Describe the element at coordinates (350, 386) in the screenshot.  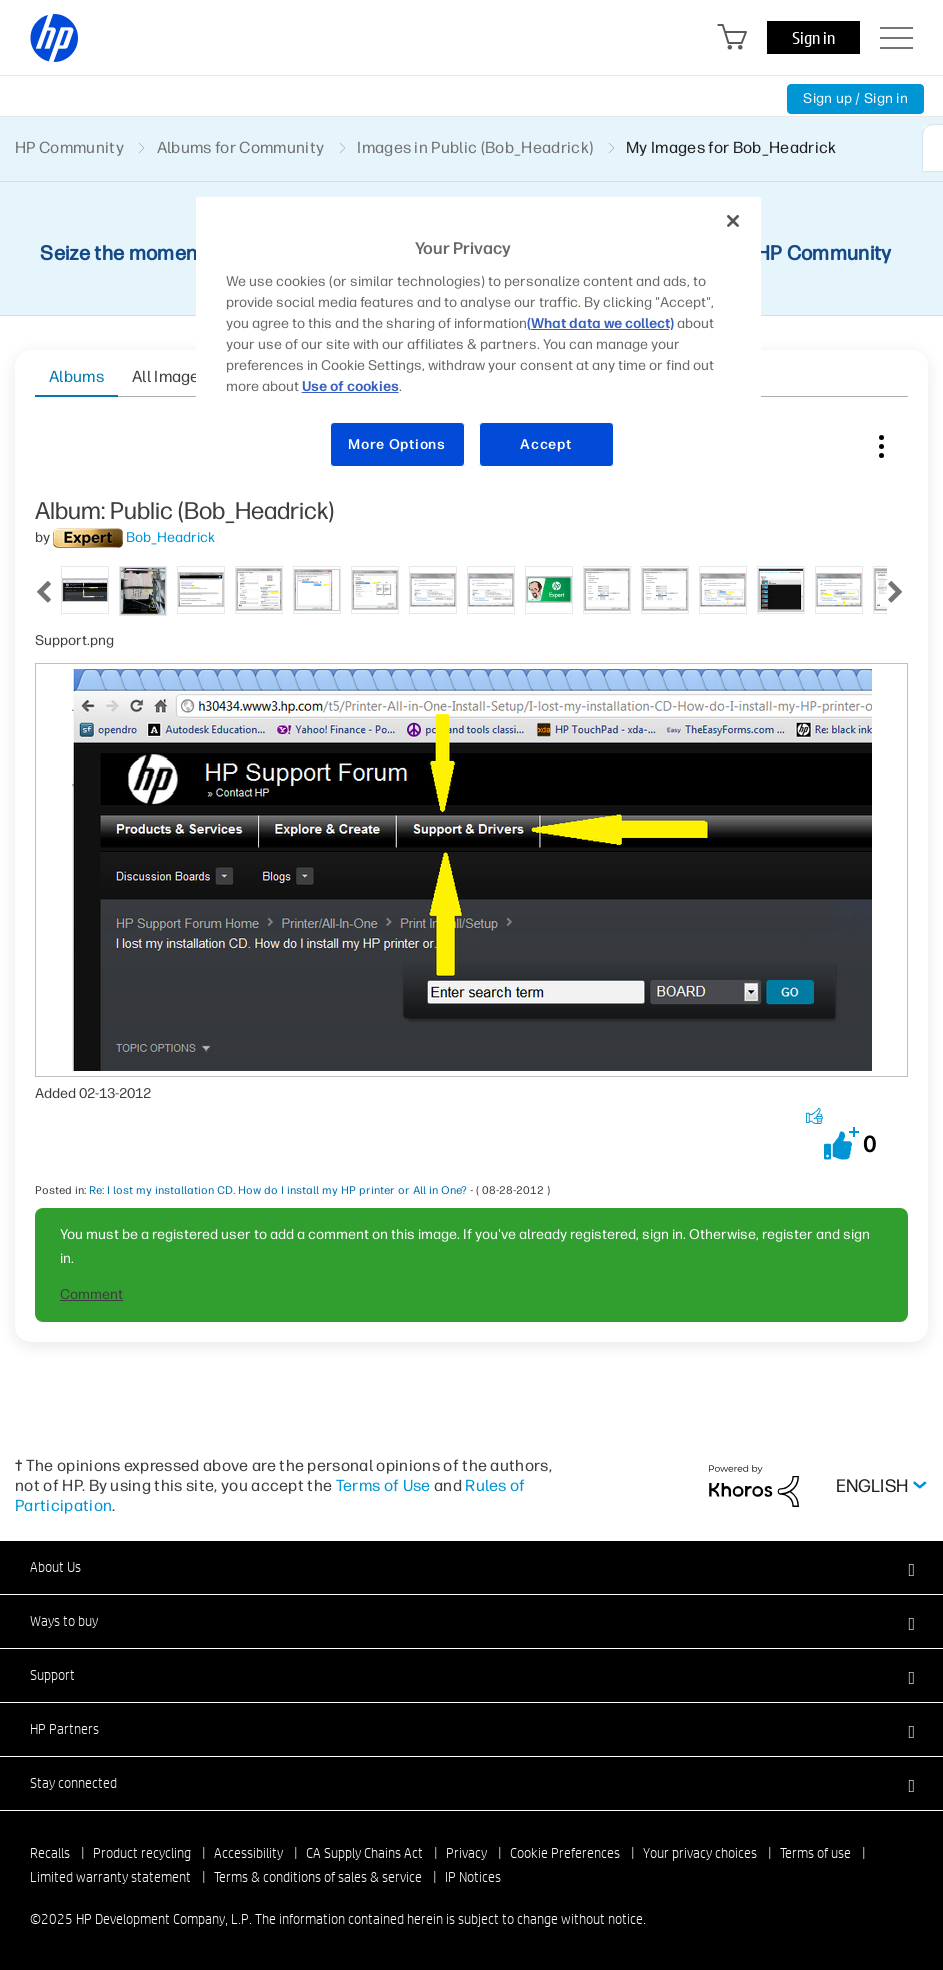
I see `Use of cookies` at that location.